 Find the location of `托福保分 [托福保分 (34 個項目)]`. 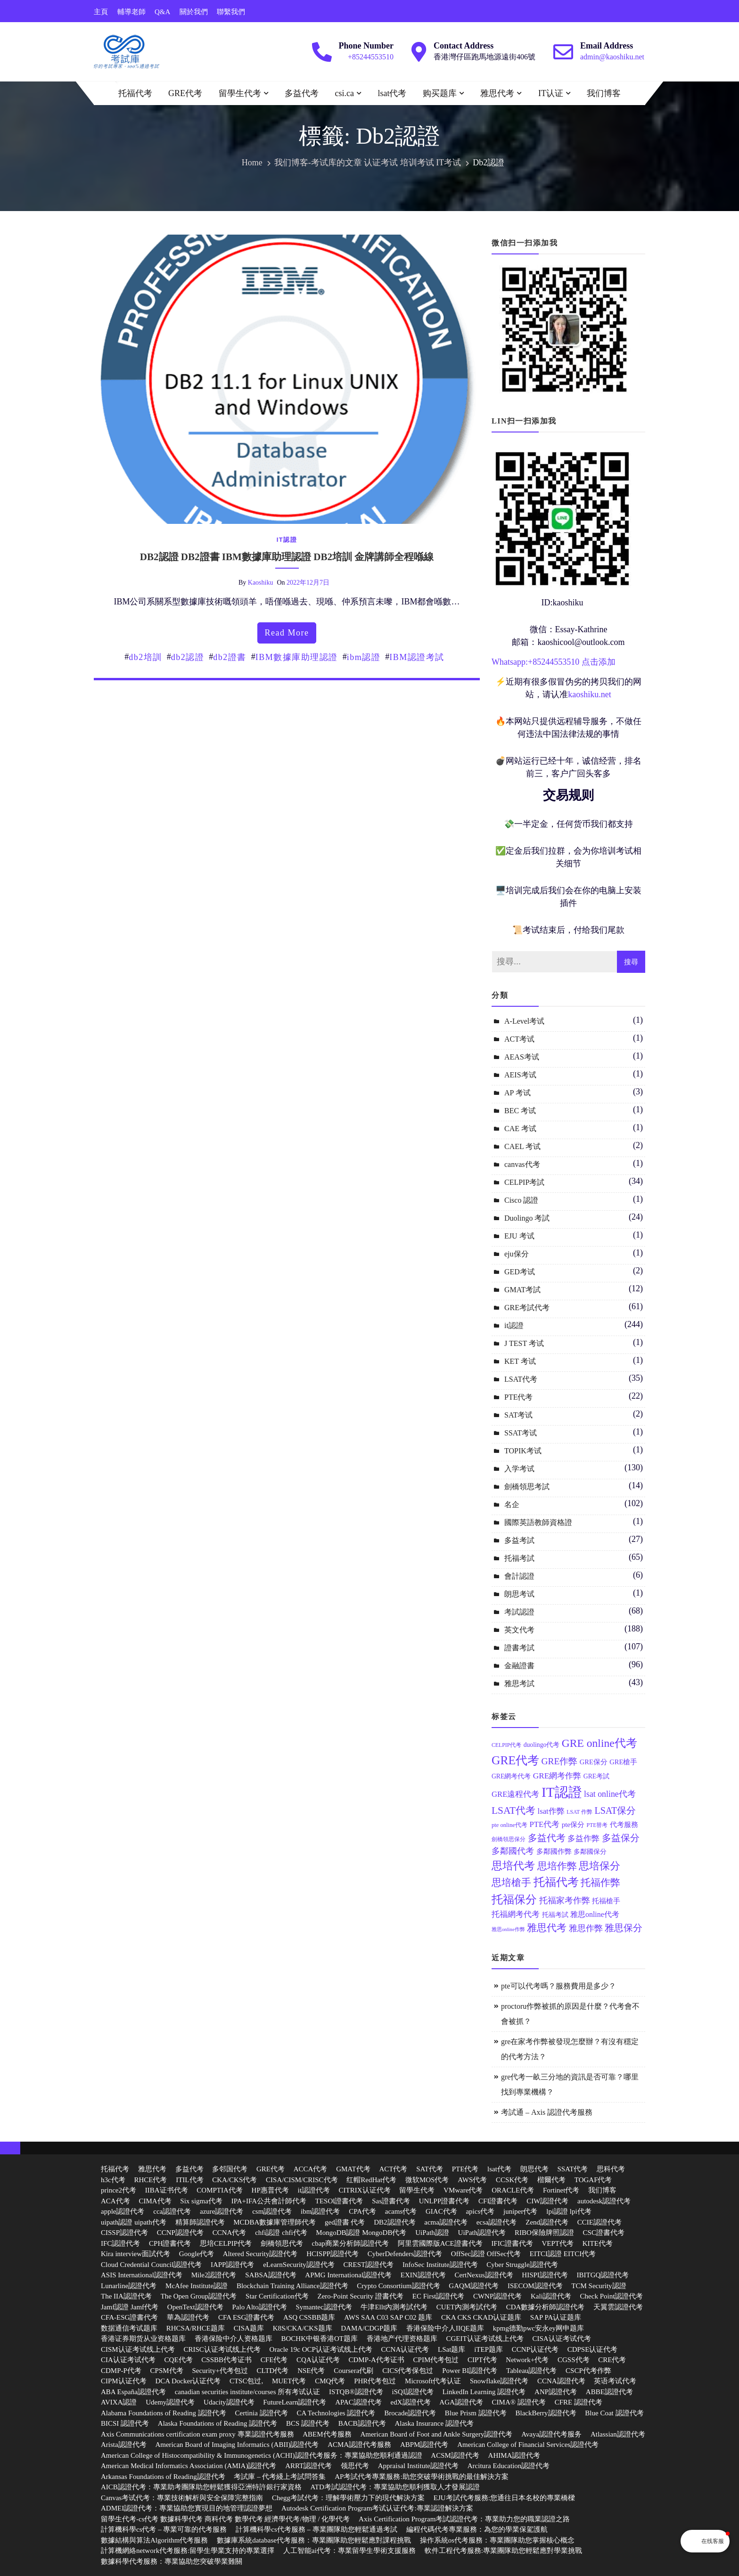

托福保分 [托福保分 (34 個項目)] is located at coordinates (514, 1899).